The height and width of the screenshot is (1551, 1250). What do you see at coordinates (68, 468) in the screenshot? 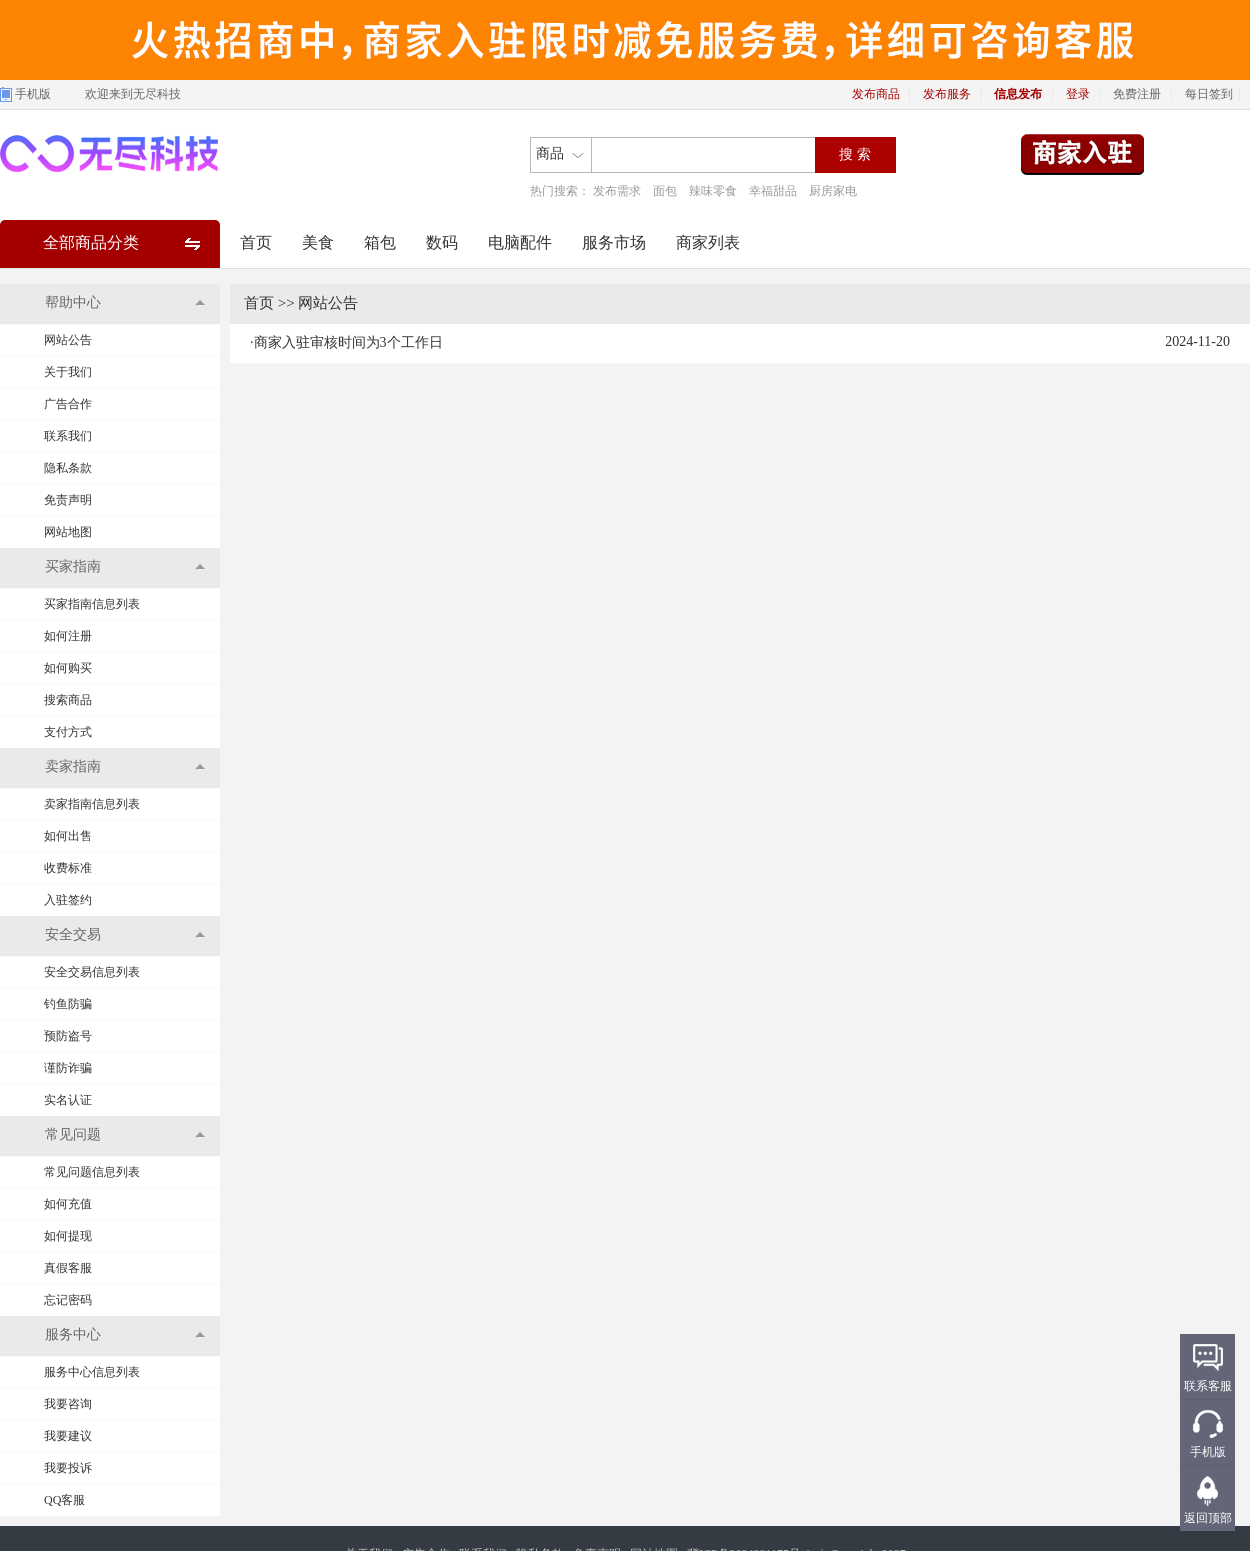
I see `隐私条款` at bounding box center [68, 468].